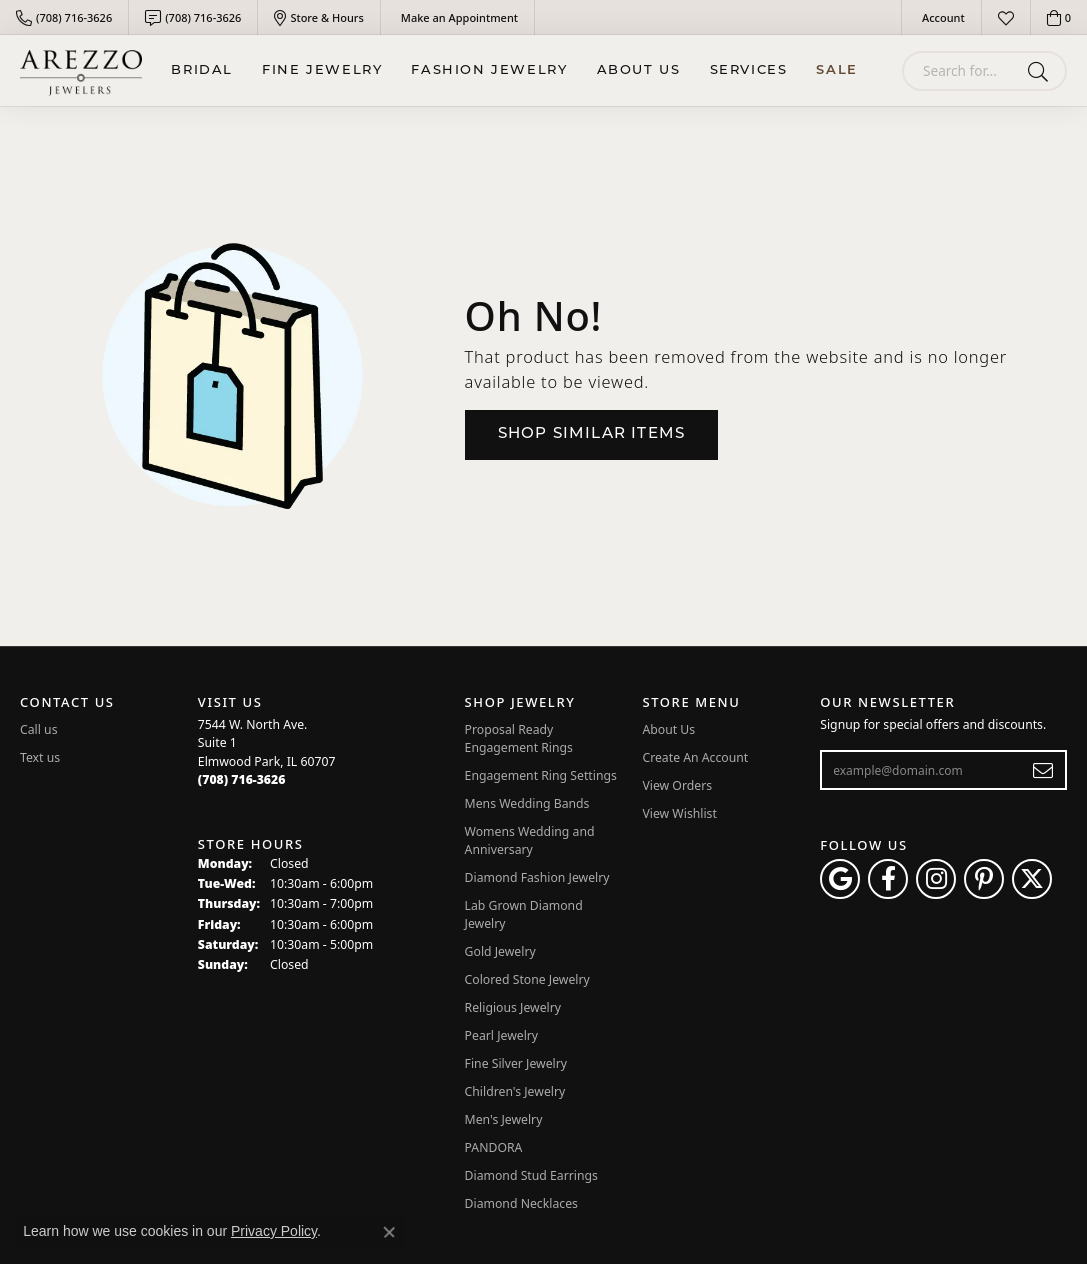 This screenshot has height=1264, width=1087. I want to click on [Follow Arezzo Jewelers on Pinterest (opens in new tab)], so click(984, 879).